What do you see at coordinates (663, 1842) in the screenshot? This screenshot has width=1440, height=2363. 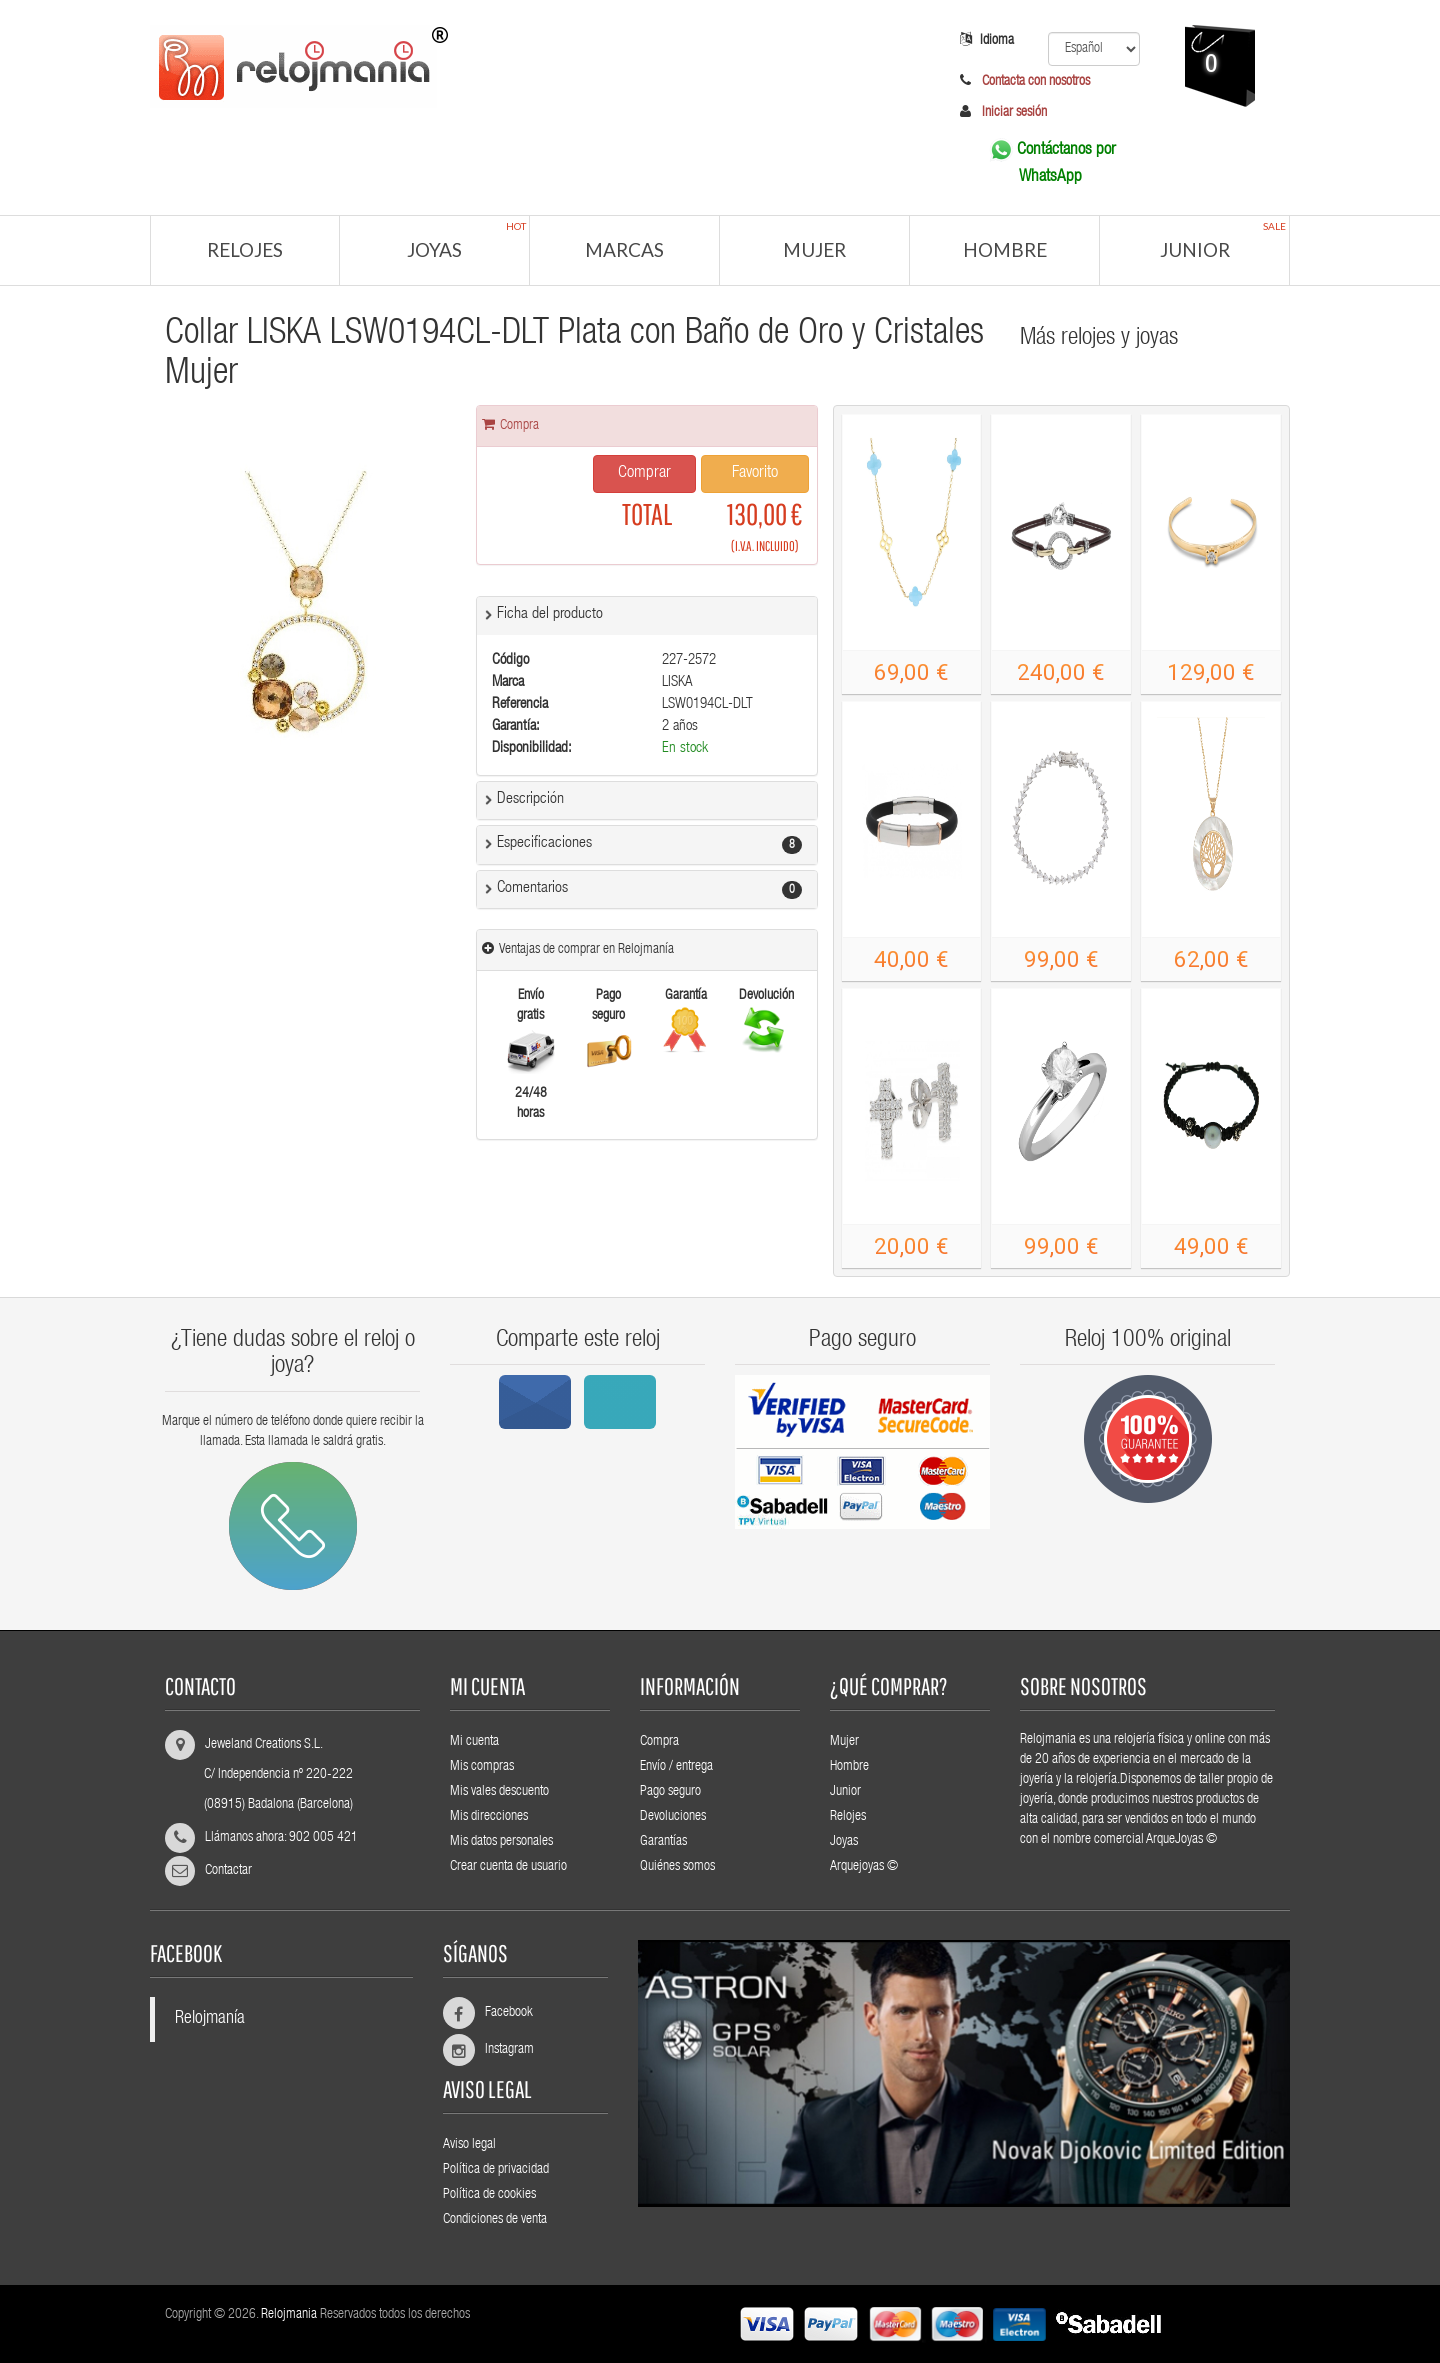 I see `Garantías` at bounding box center [663, 1842].